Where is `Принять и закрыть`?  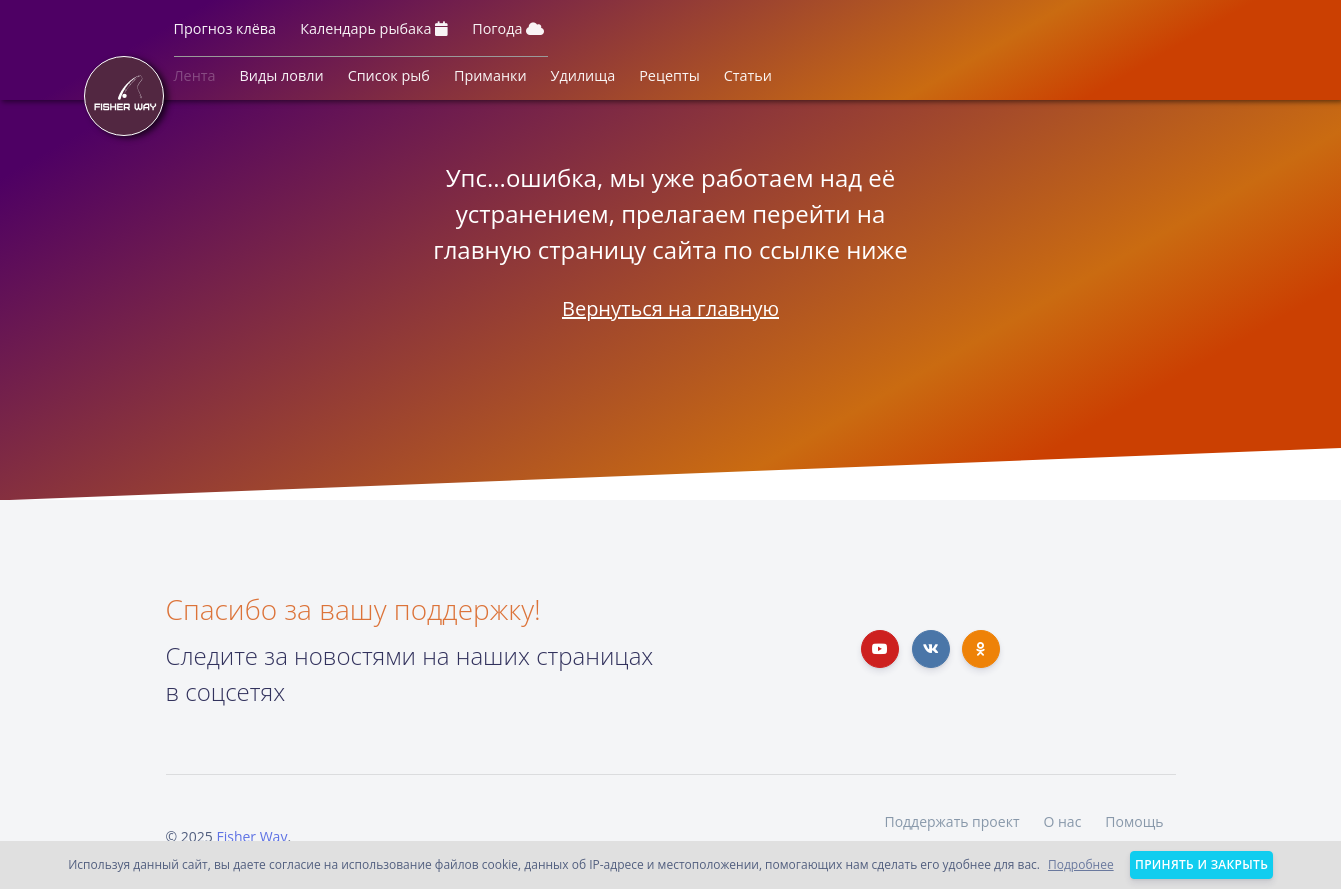 Принять и закрыть is located at coordinates (1201, 864).